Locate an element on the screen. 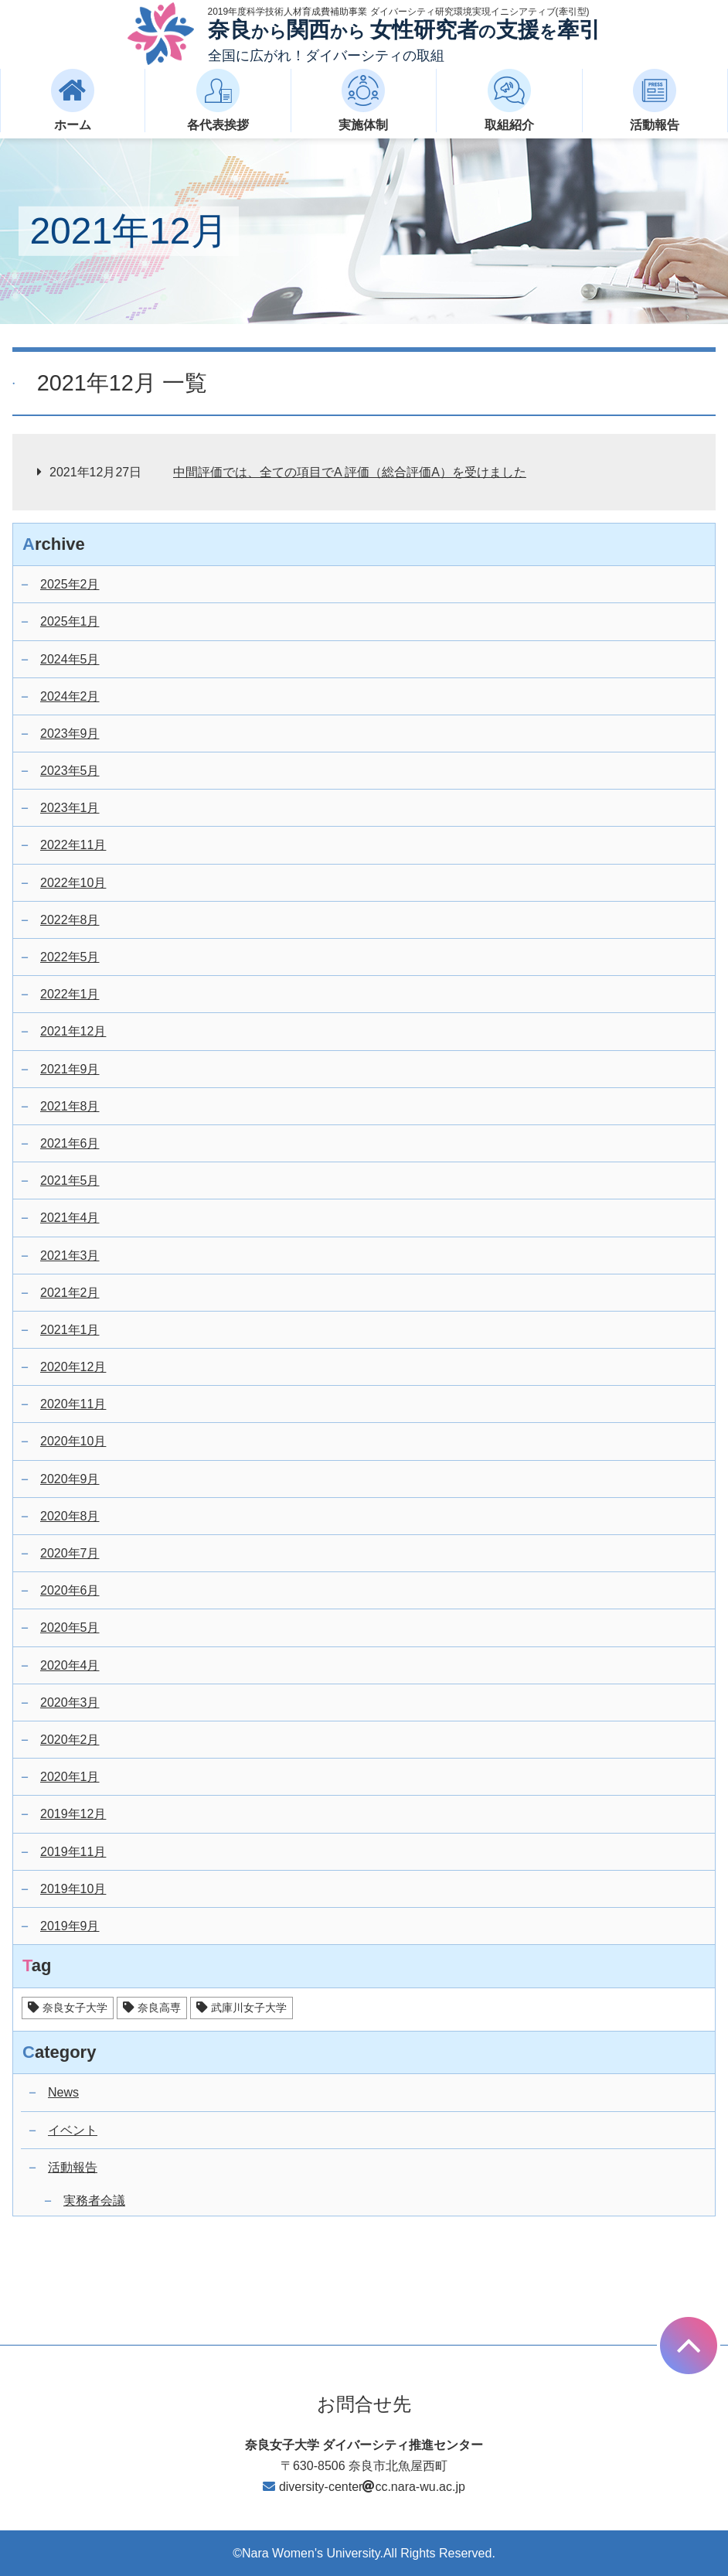 The height and width of the screenshot is (2576, 728). 2019年10月 is located at coordinates (73, 1888).